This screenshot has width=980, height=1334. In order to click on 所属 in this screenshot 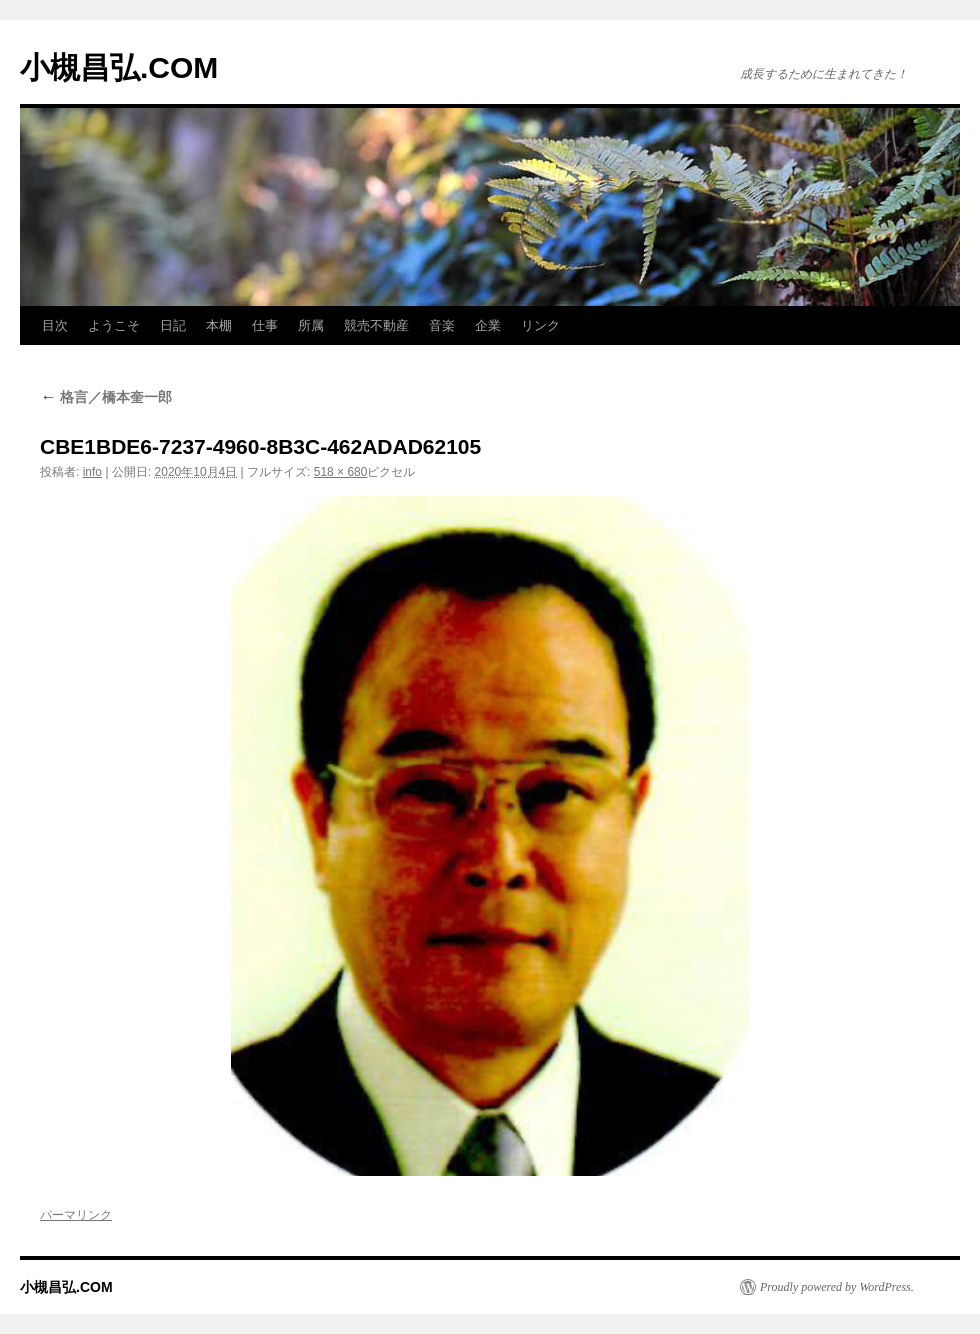, I will do `click(311, 325)`.